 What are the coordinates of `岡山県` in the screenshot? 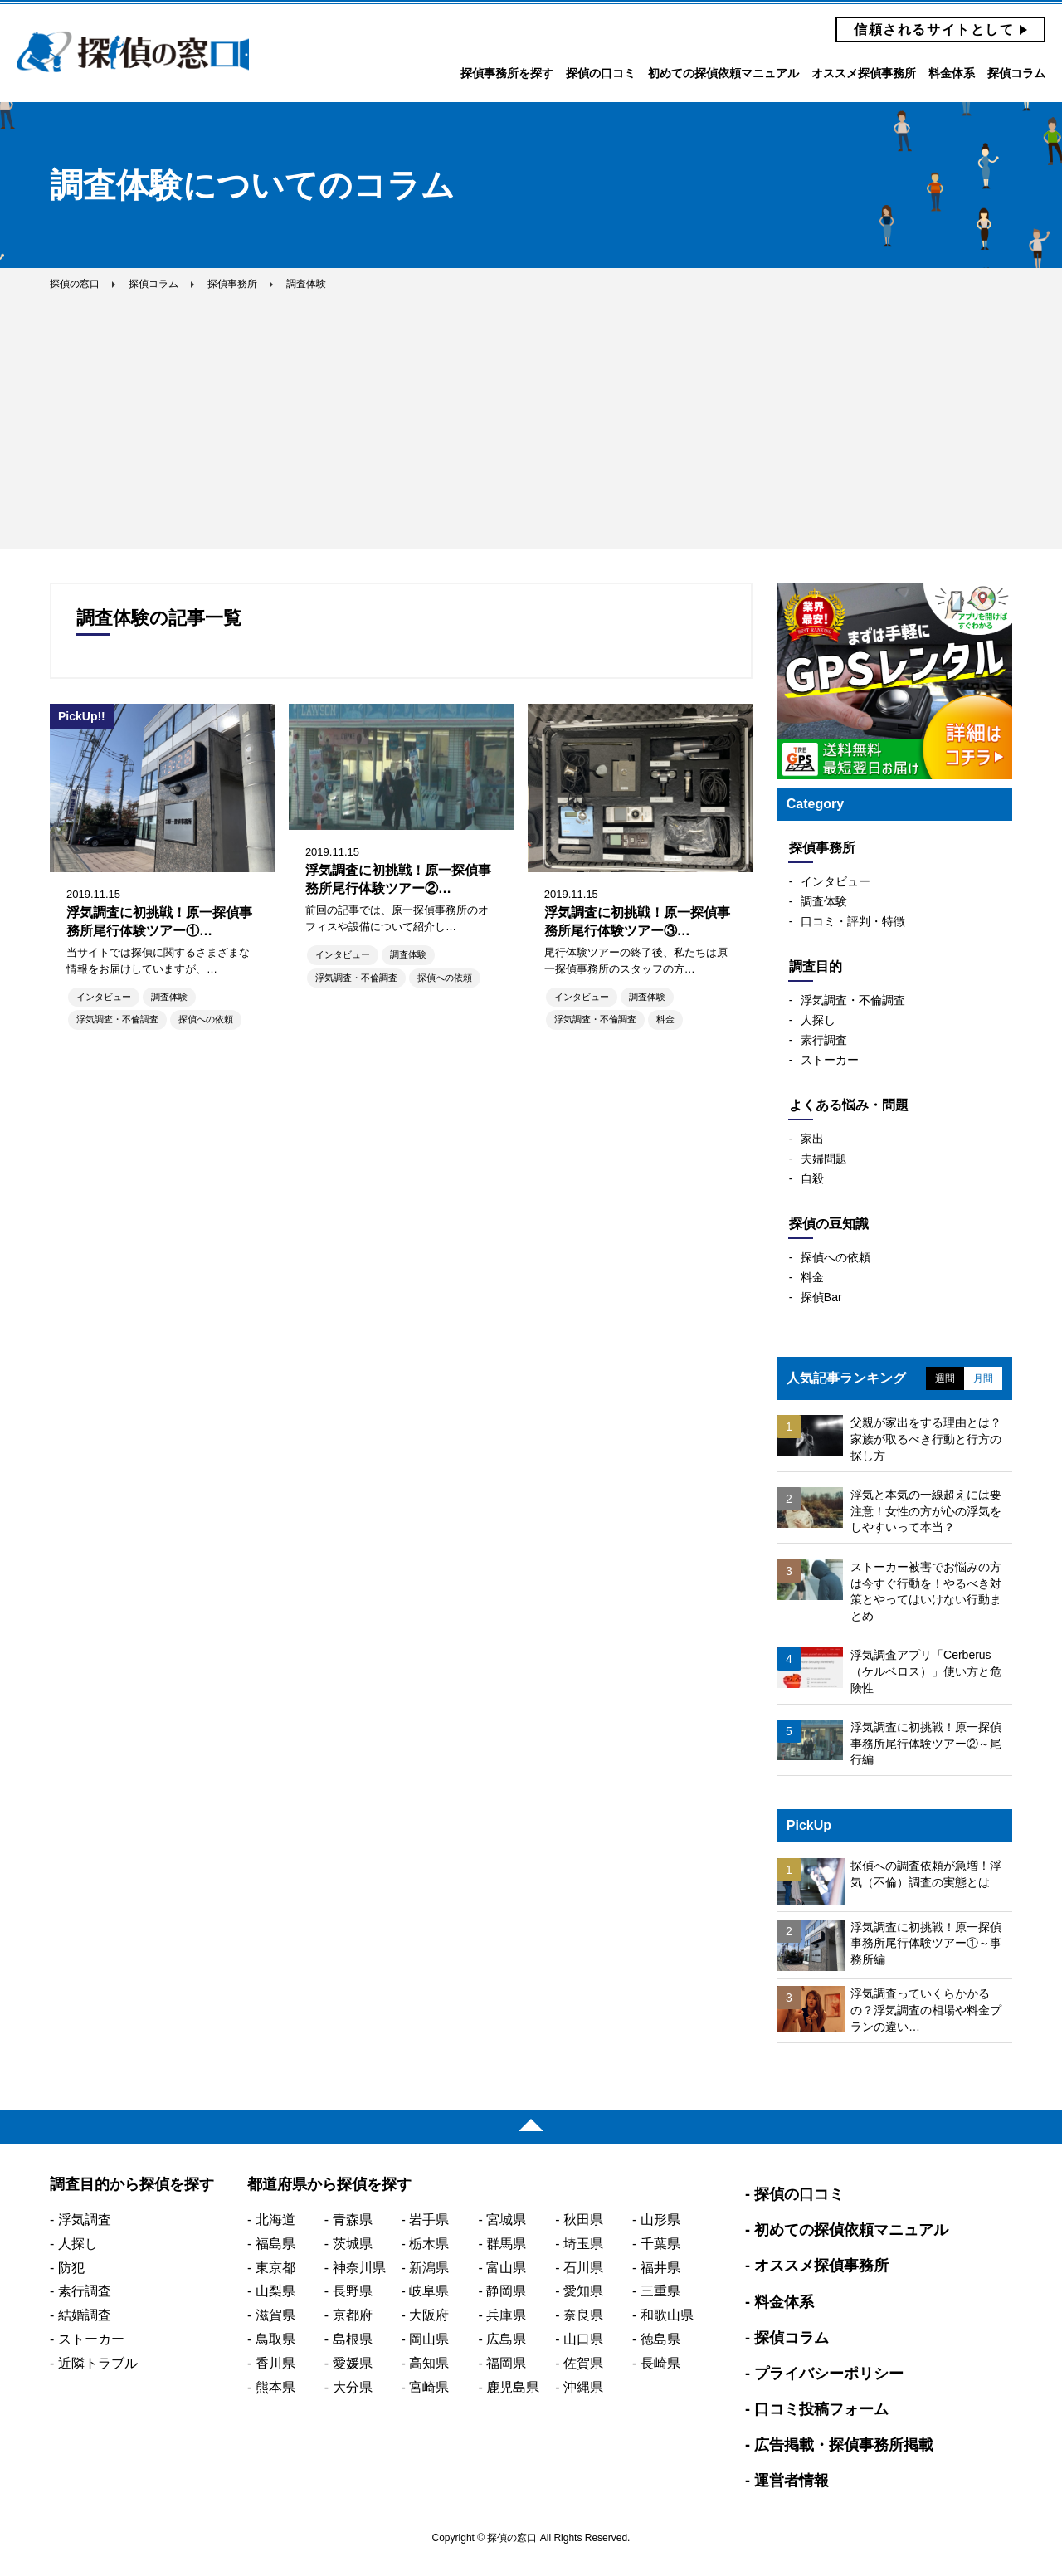 It's located at (429, 2339).